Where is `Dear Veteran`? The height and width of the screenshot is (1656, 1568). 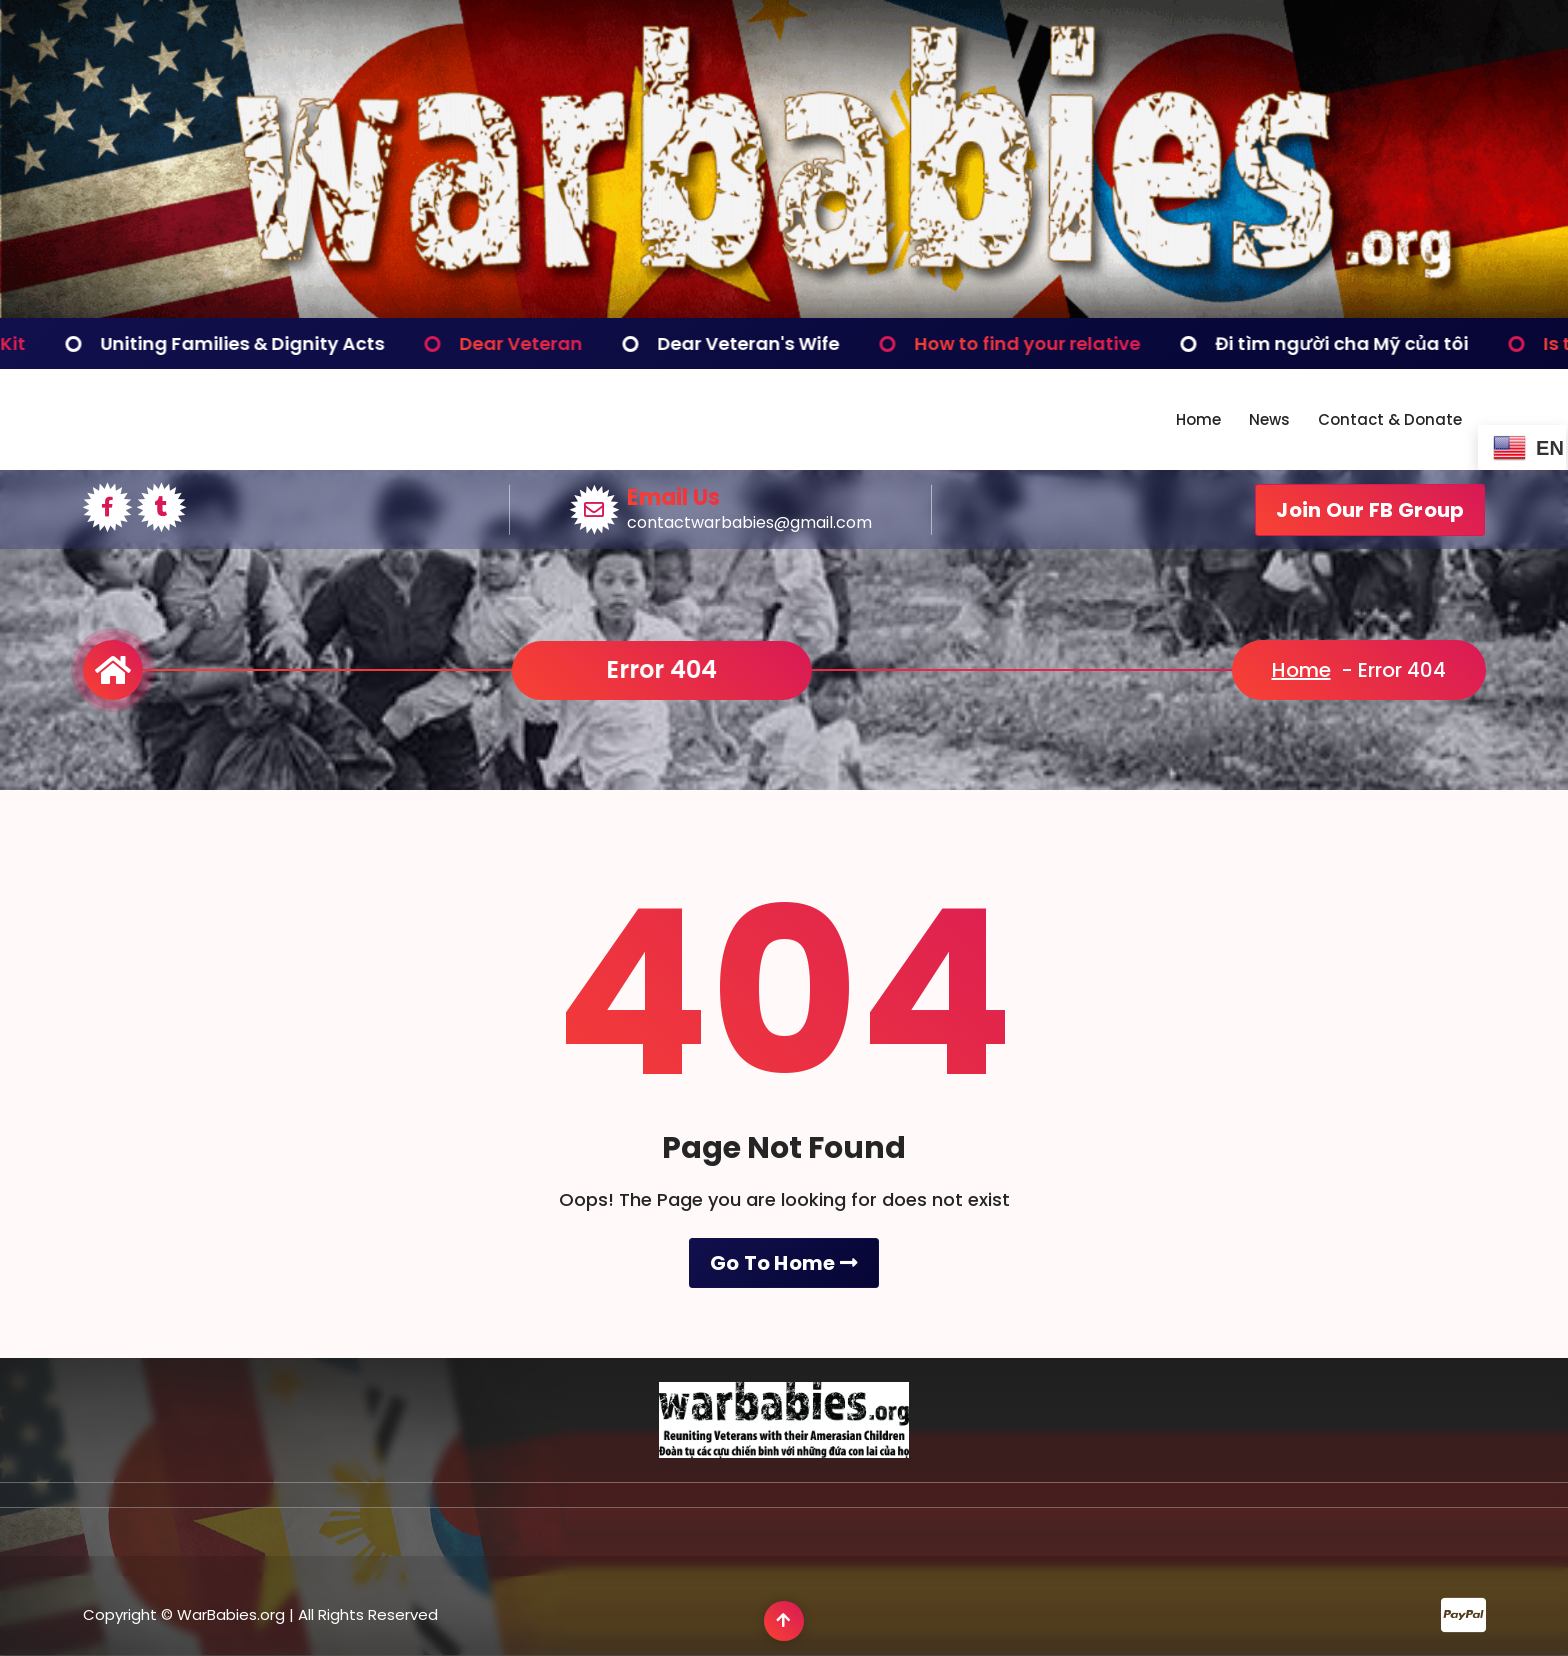
Dear Veteran is located at coordinates (584, 343).